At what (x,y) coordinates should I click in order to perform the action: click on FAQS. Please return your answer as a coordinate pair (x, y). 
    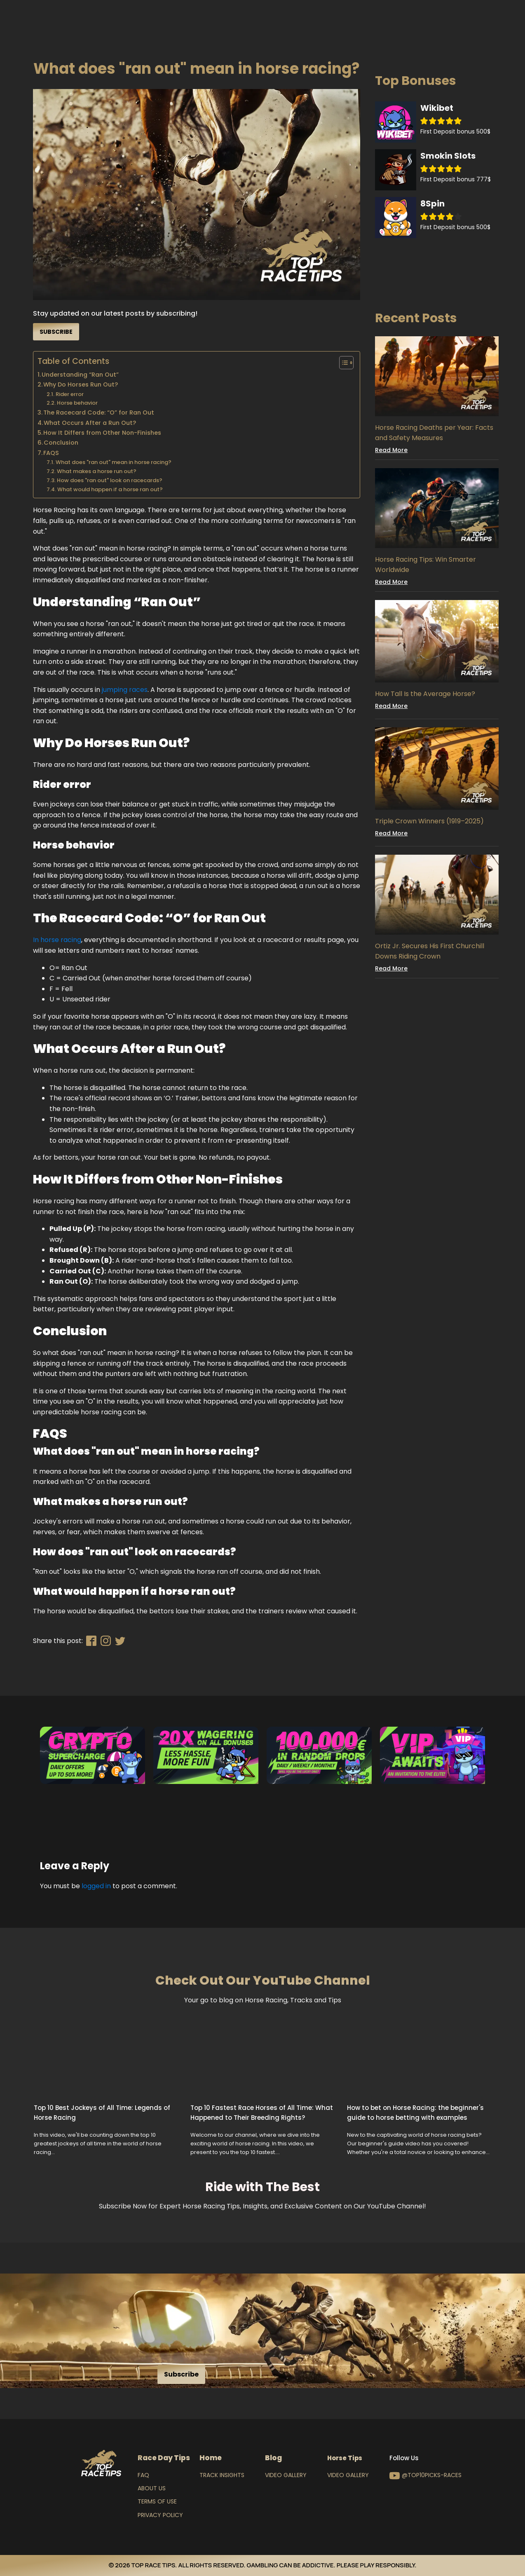
    Looking at the image, I should click on (52, 453).